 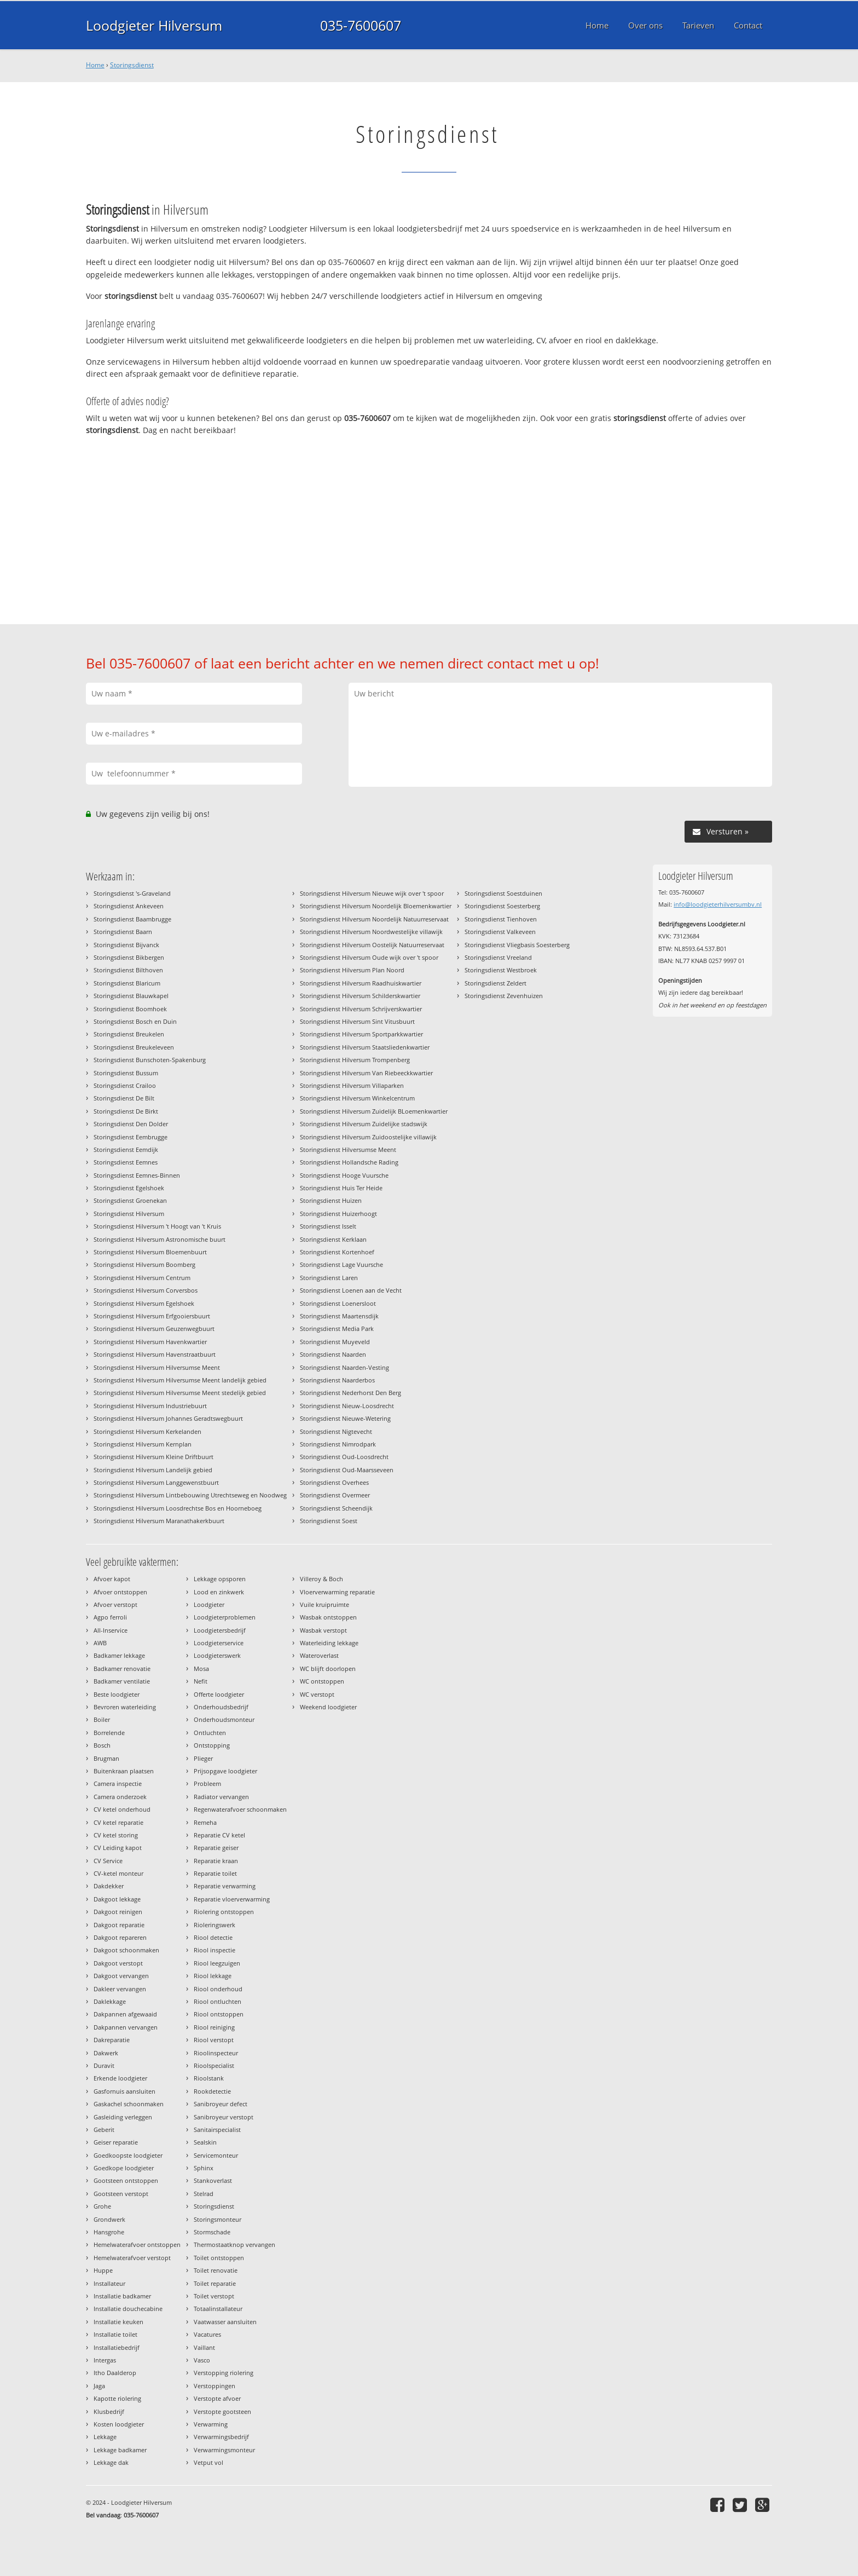 What do you see at coordinates (116, 2142) in the screenshot?
I see `Geiser reparatie` at bounding box center [116, 2142].